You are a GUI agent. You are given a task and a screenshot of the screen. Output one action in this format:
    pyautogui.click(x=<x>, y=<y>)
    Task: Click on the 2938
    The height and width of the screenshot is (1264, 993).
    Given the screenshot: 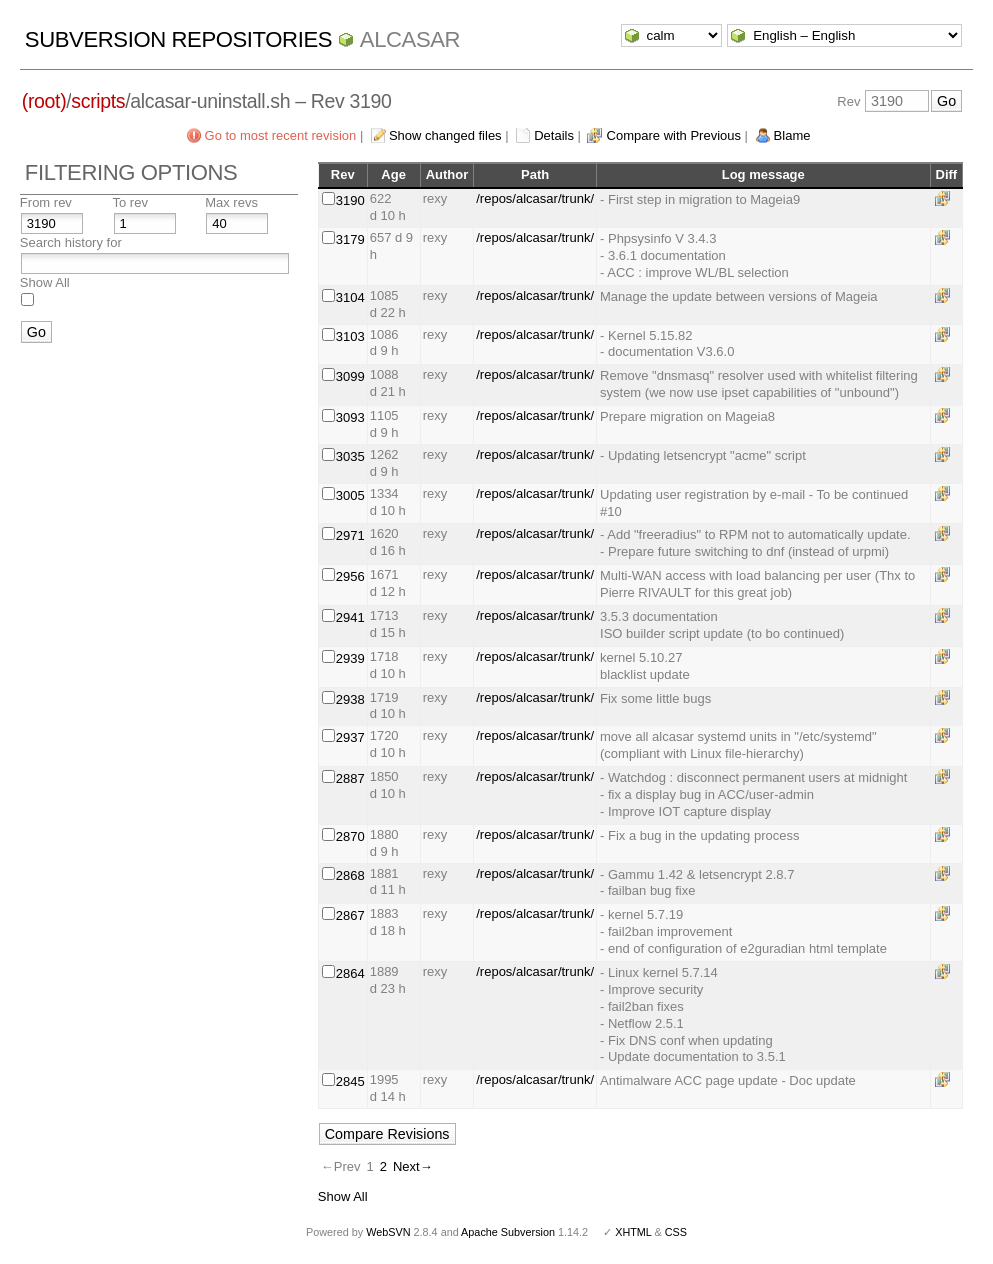 What is the action you would take?
    pyautogui.click(x=350, y=699)
    